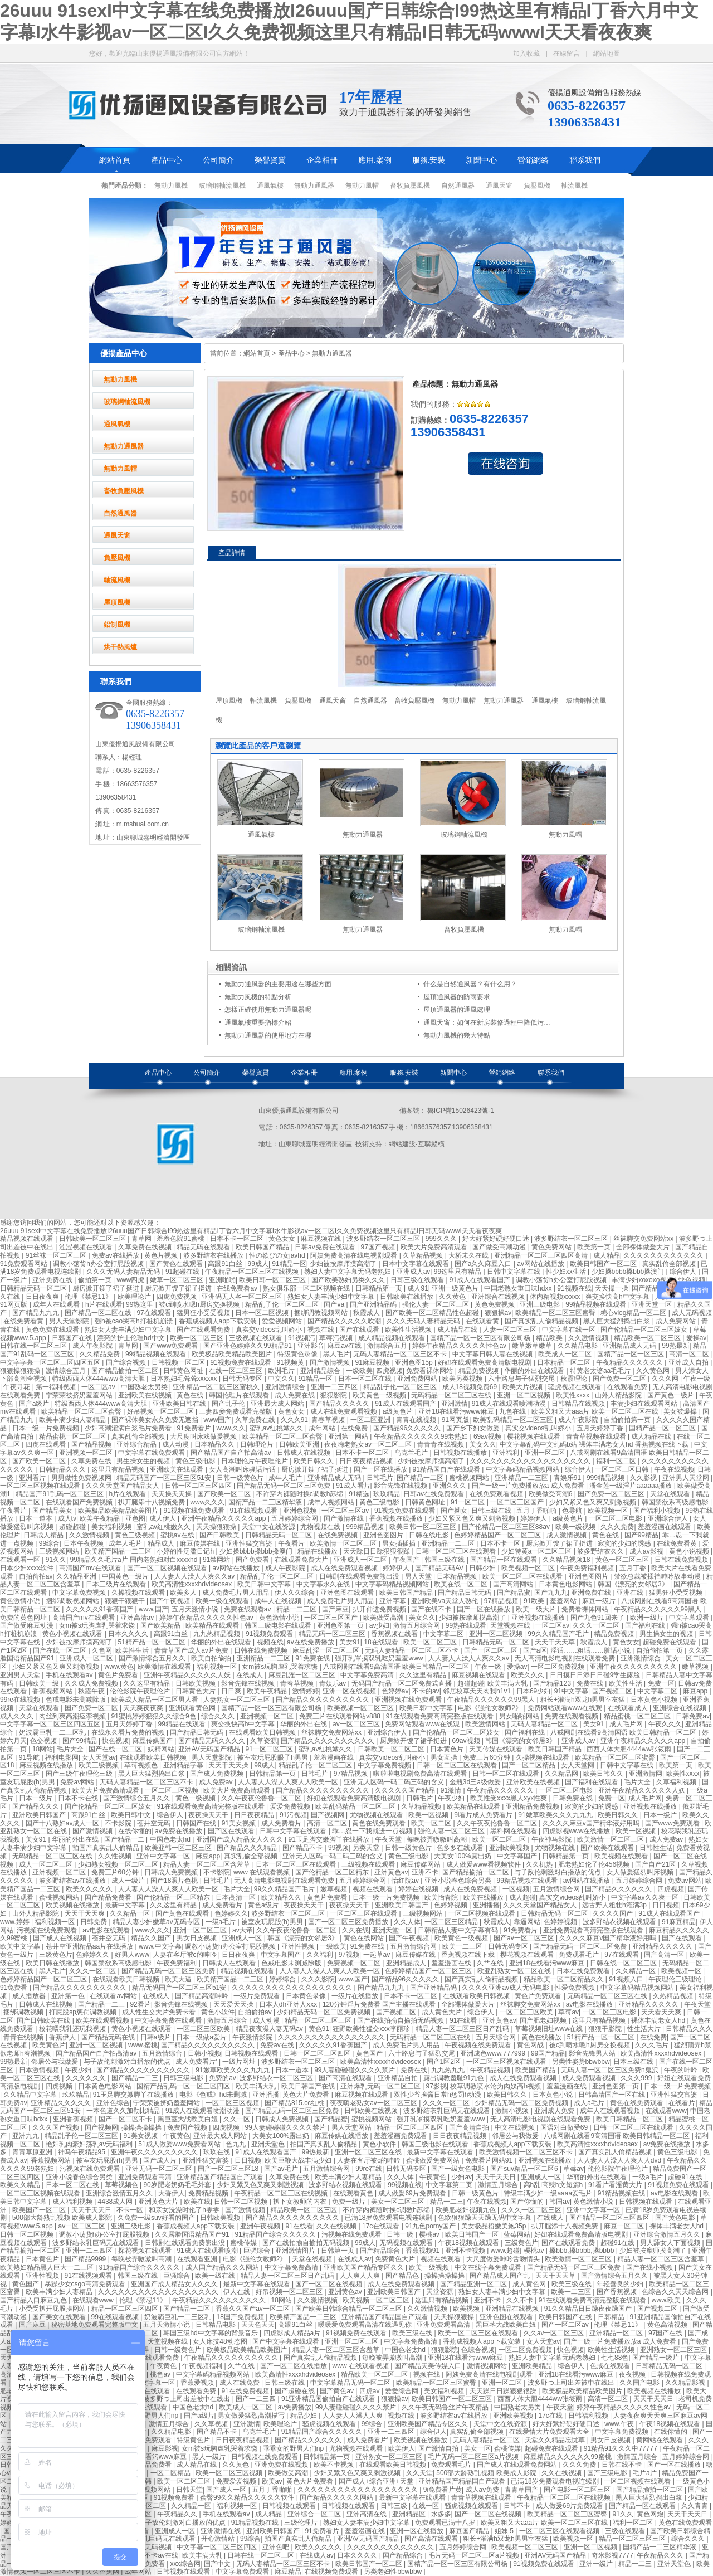  What do you see at coordinates (36, 1313) in the screenshot?
I see `国产精品九九九` at bounding box center [36, 1313].